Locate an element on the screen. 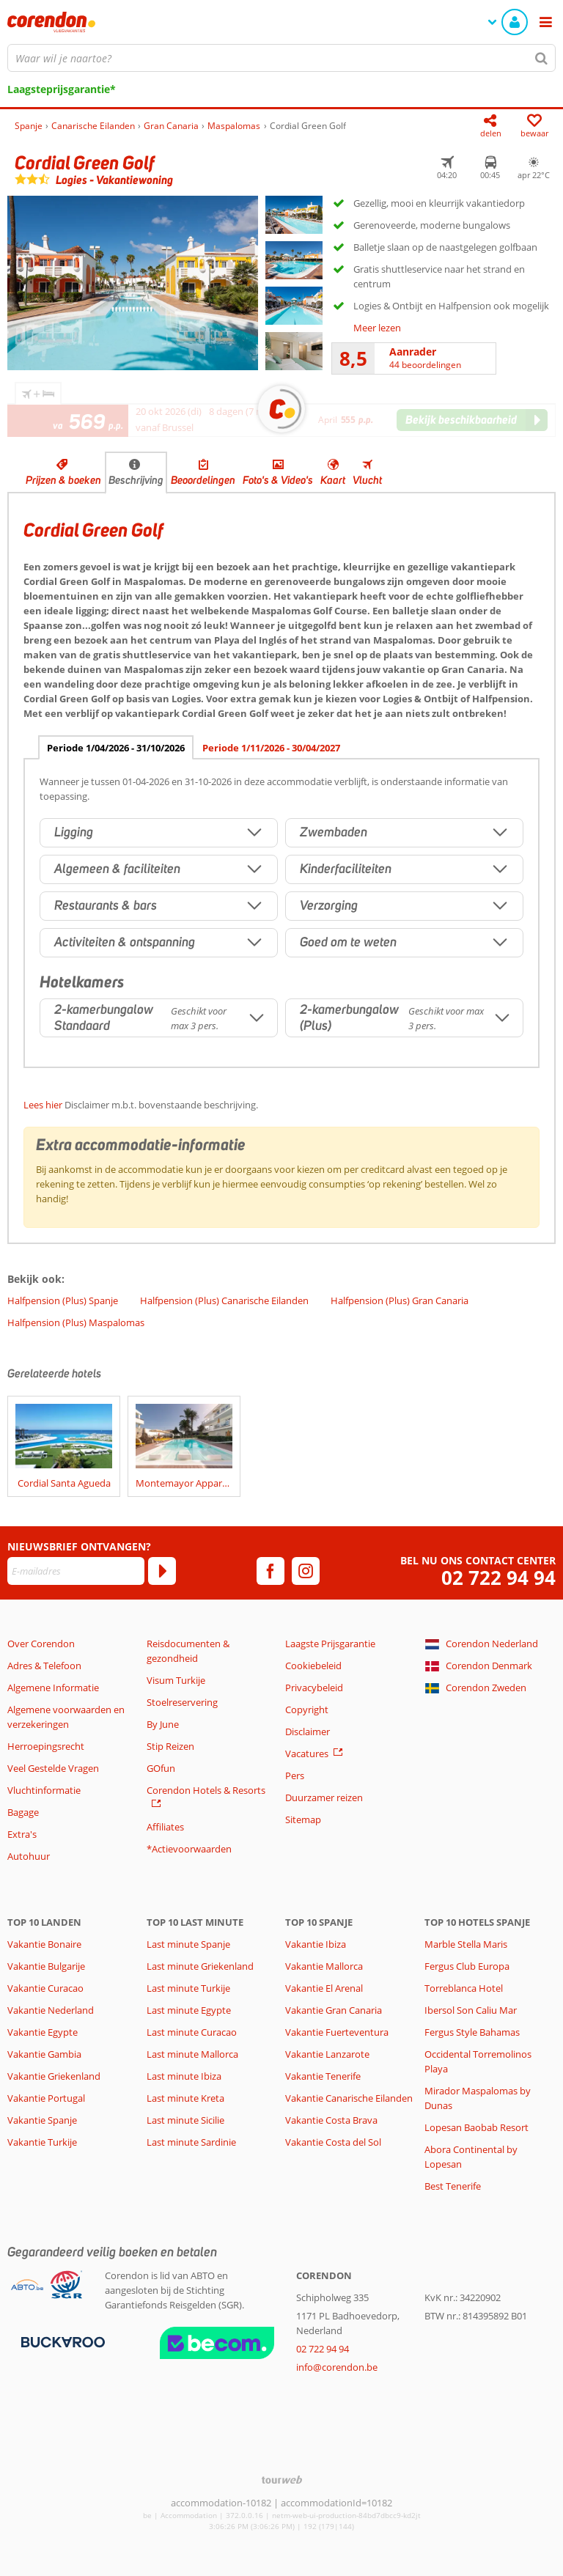 The width and height of the screenshot is (563, 2576). Vakantie Turkije is located at coordinates (42, 2142).